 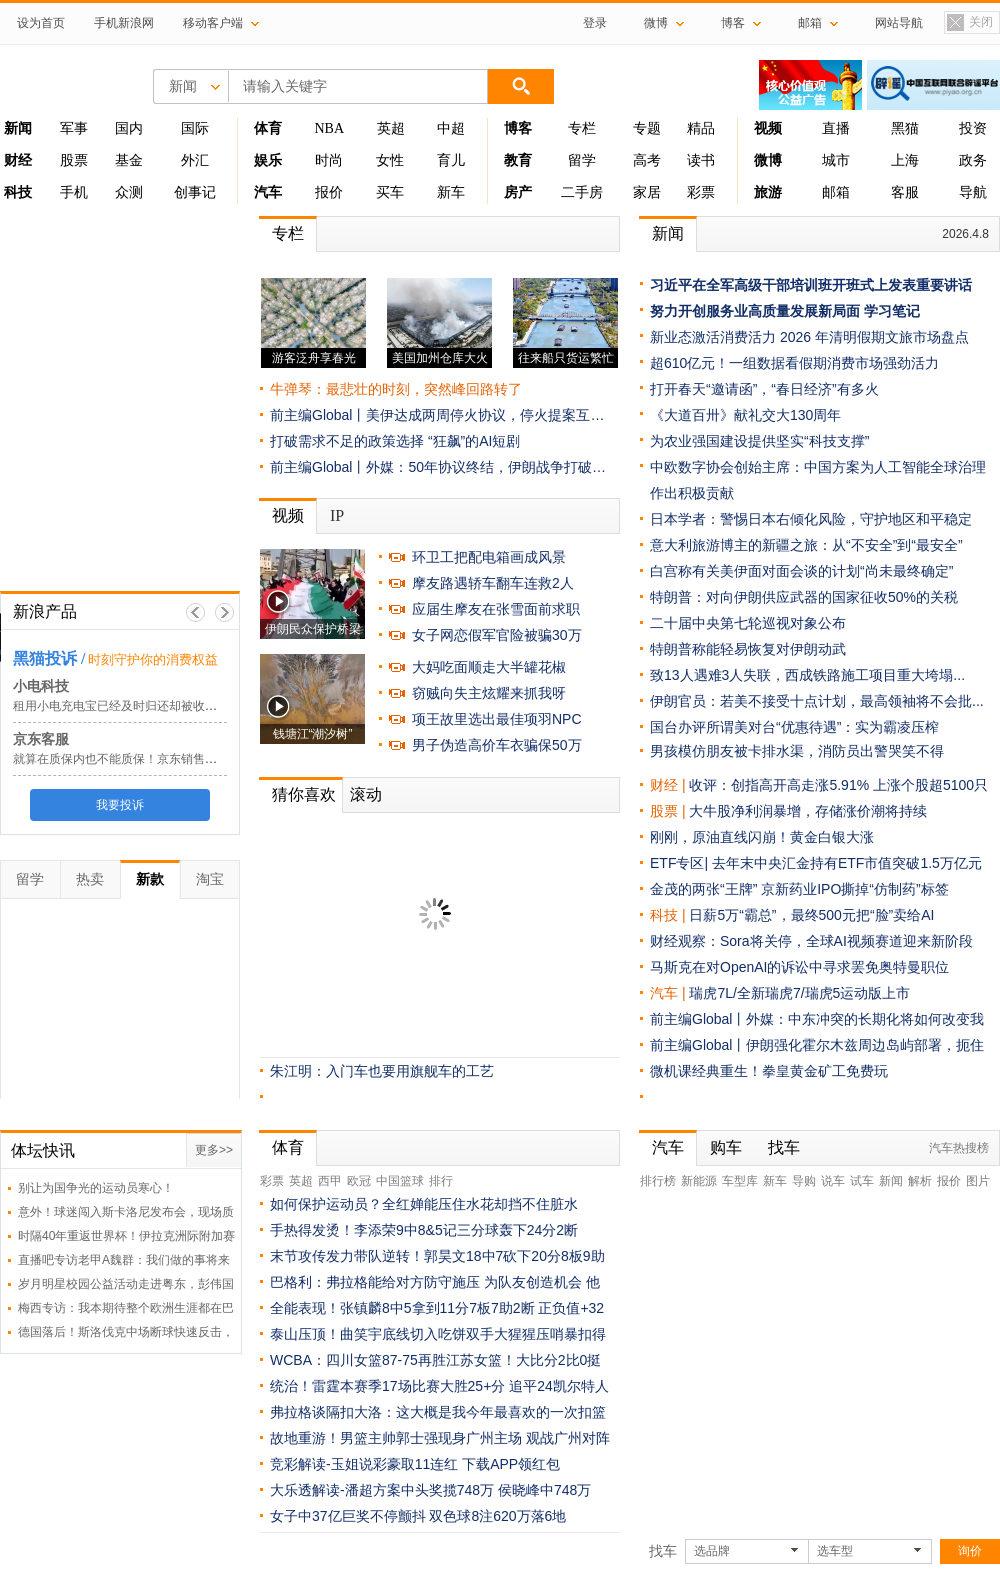 What do you see at coordinates (811, 285) in the screenshot?
I see `习近平在全军高级干部培训班开班式上发表重要讲话` at bounding box center [811, 285].